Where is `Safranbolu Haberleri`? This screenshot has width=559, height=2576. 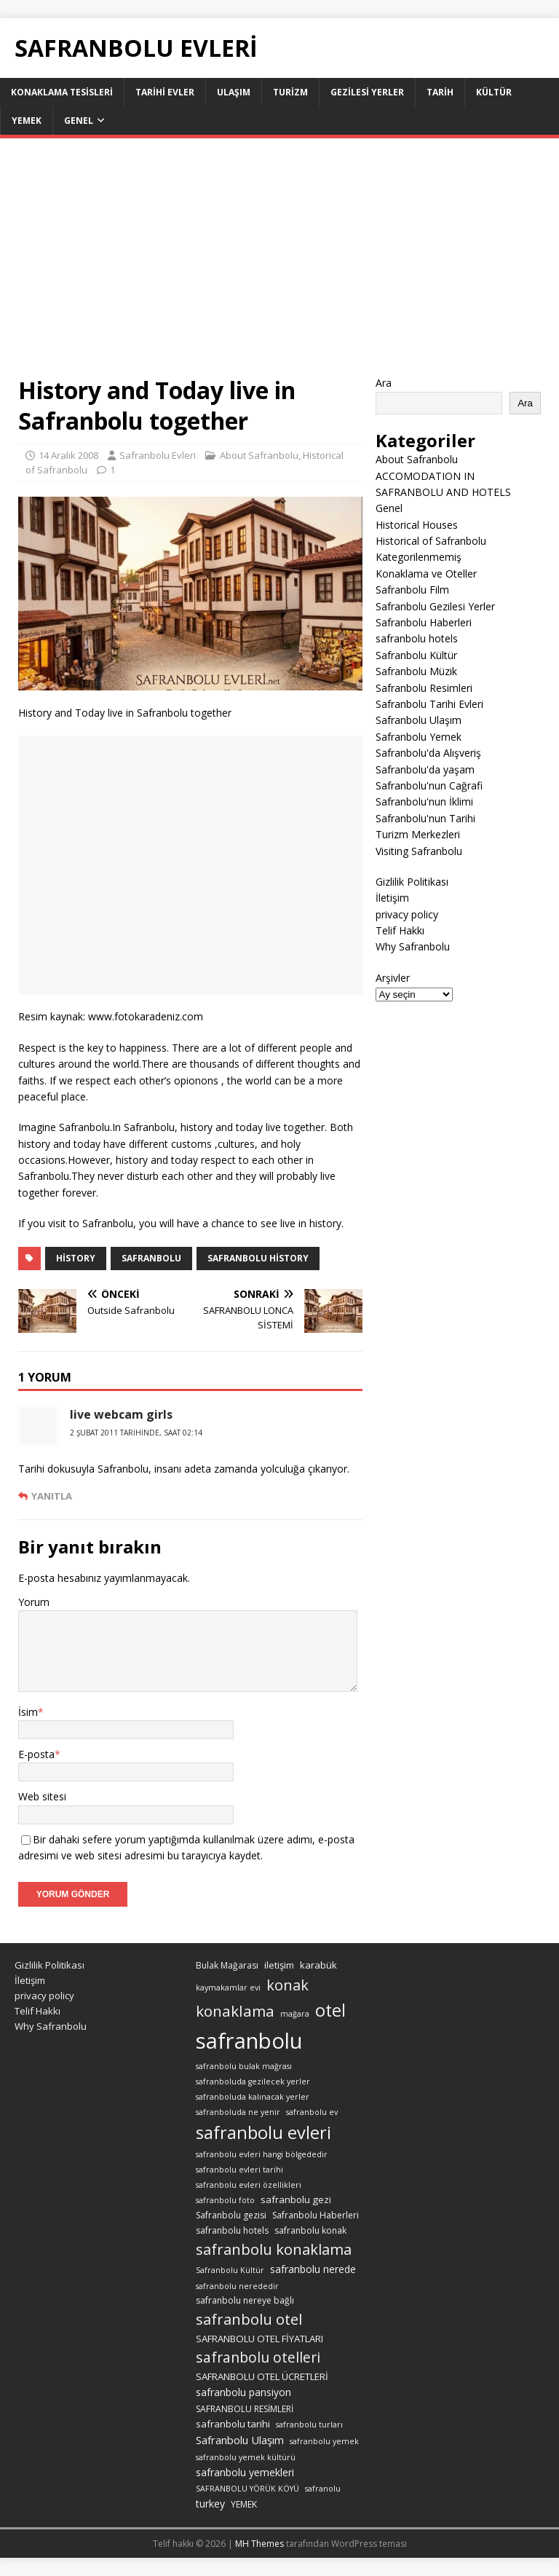 Safranbolu Haberleri is located at coordinates (424, 622).